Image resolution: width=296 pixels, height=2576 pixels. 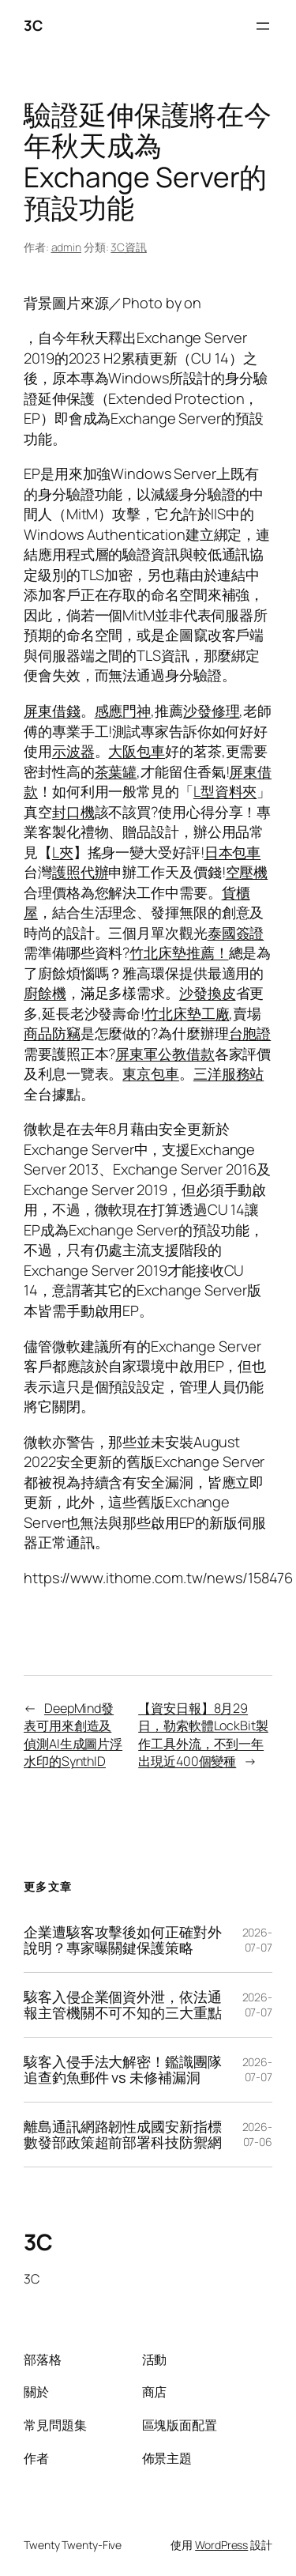 I want to click on 泰國簽證, so click(x=236, y=932).